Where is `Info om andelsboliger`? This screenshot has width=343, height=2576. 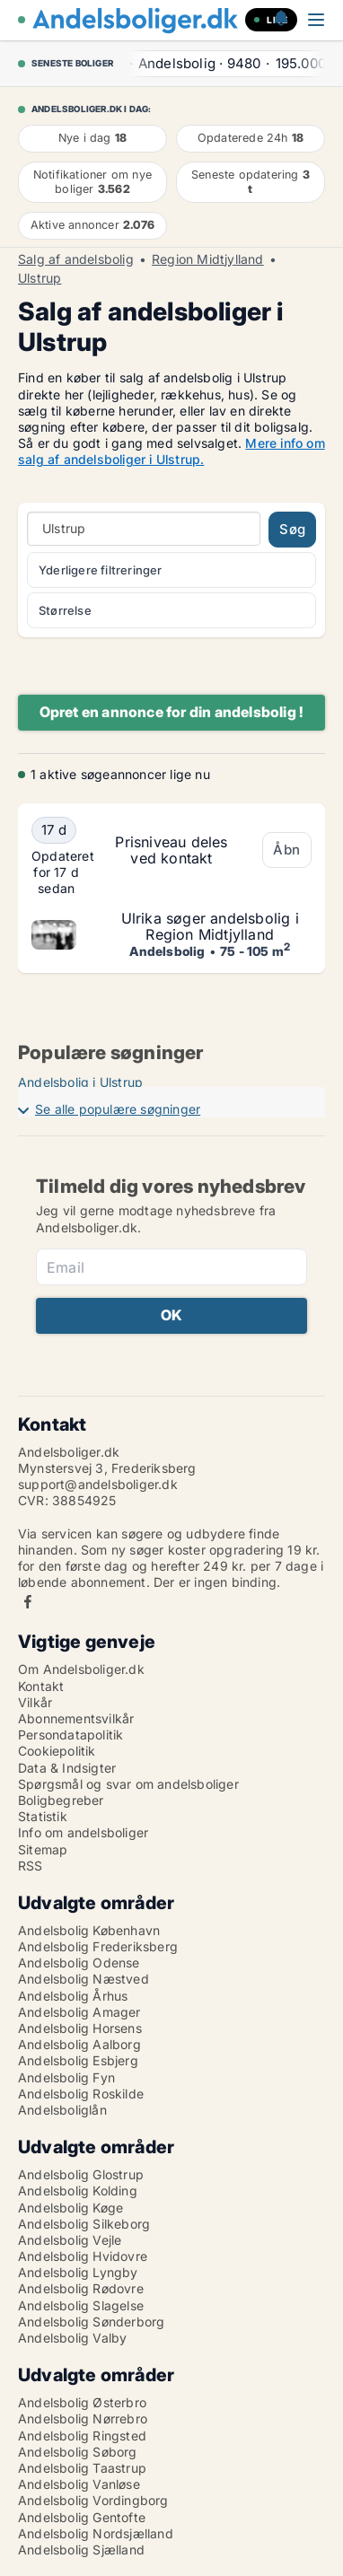 Info om andelsboliger is located at coordinates (83, 1832).